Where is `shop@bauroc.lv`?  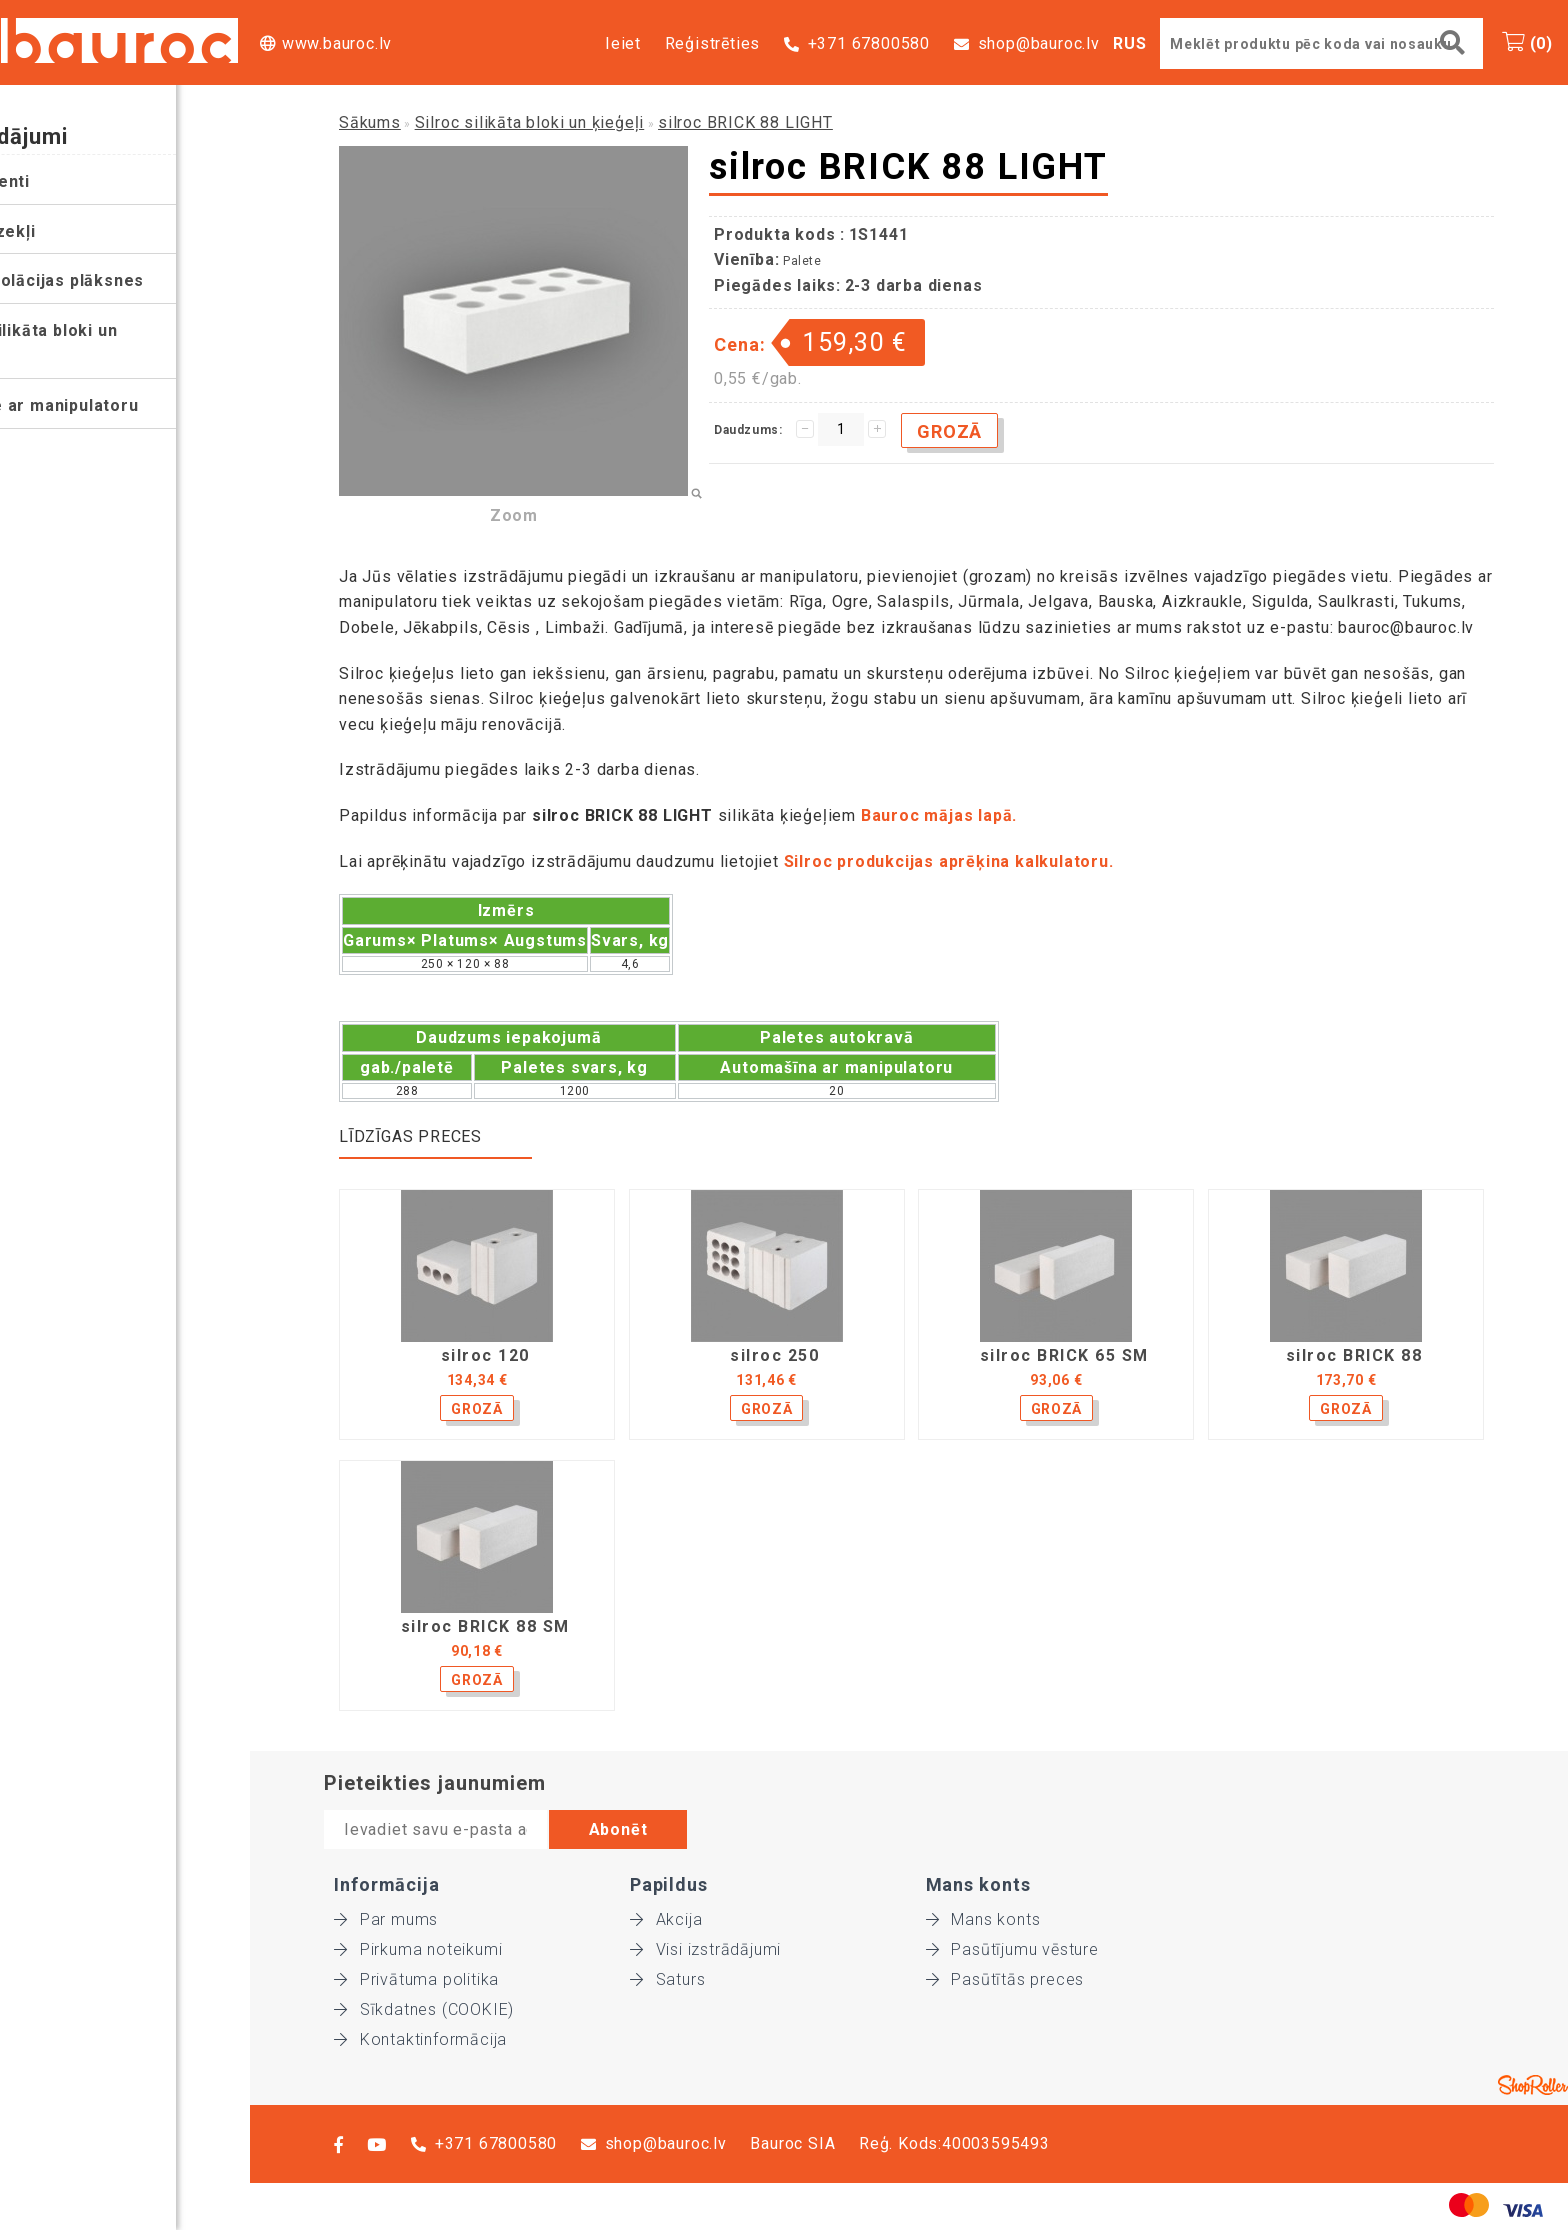 shop@bauroc.lv is located at coordinates (1039, 43).